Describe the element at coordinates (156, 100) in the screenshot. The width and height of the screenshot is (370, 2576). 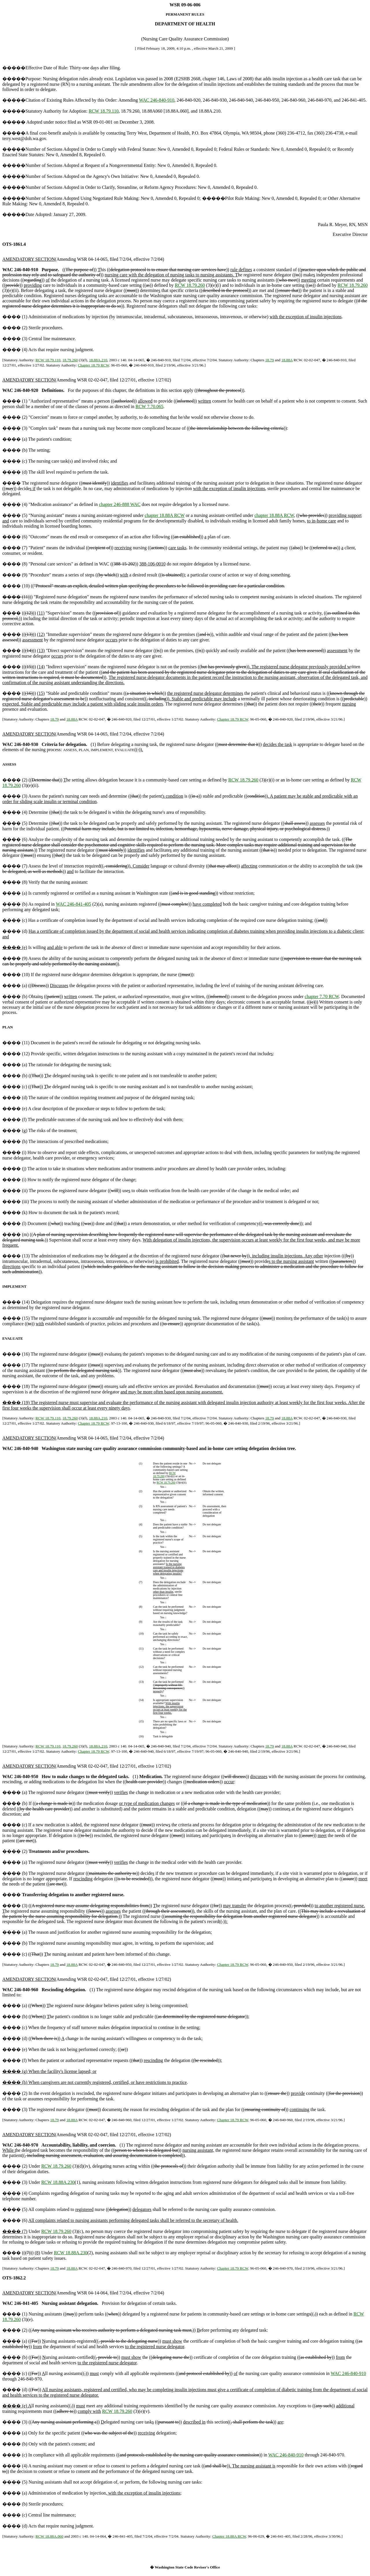
I see `WAC 246-840-910` at that location.